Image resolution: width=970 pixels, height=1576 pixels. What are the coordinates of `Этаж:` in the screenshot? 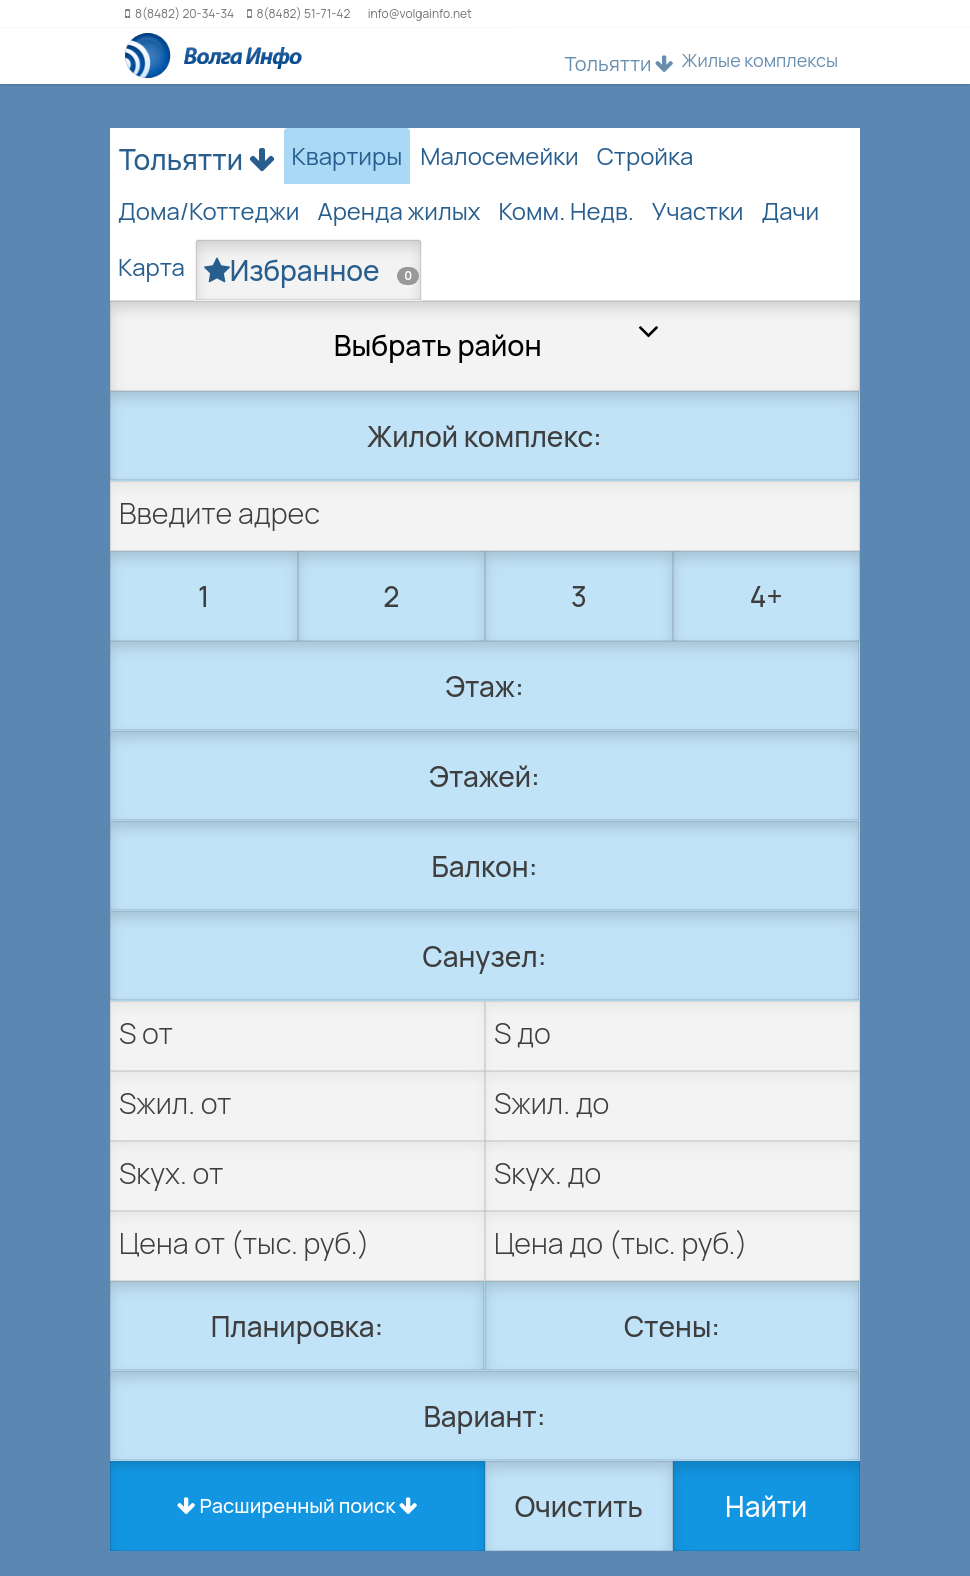 It's located at (484, 686).